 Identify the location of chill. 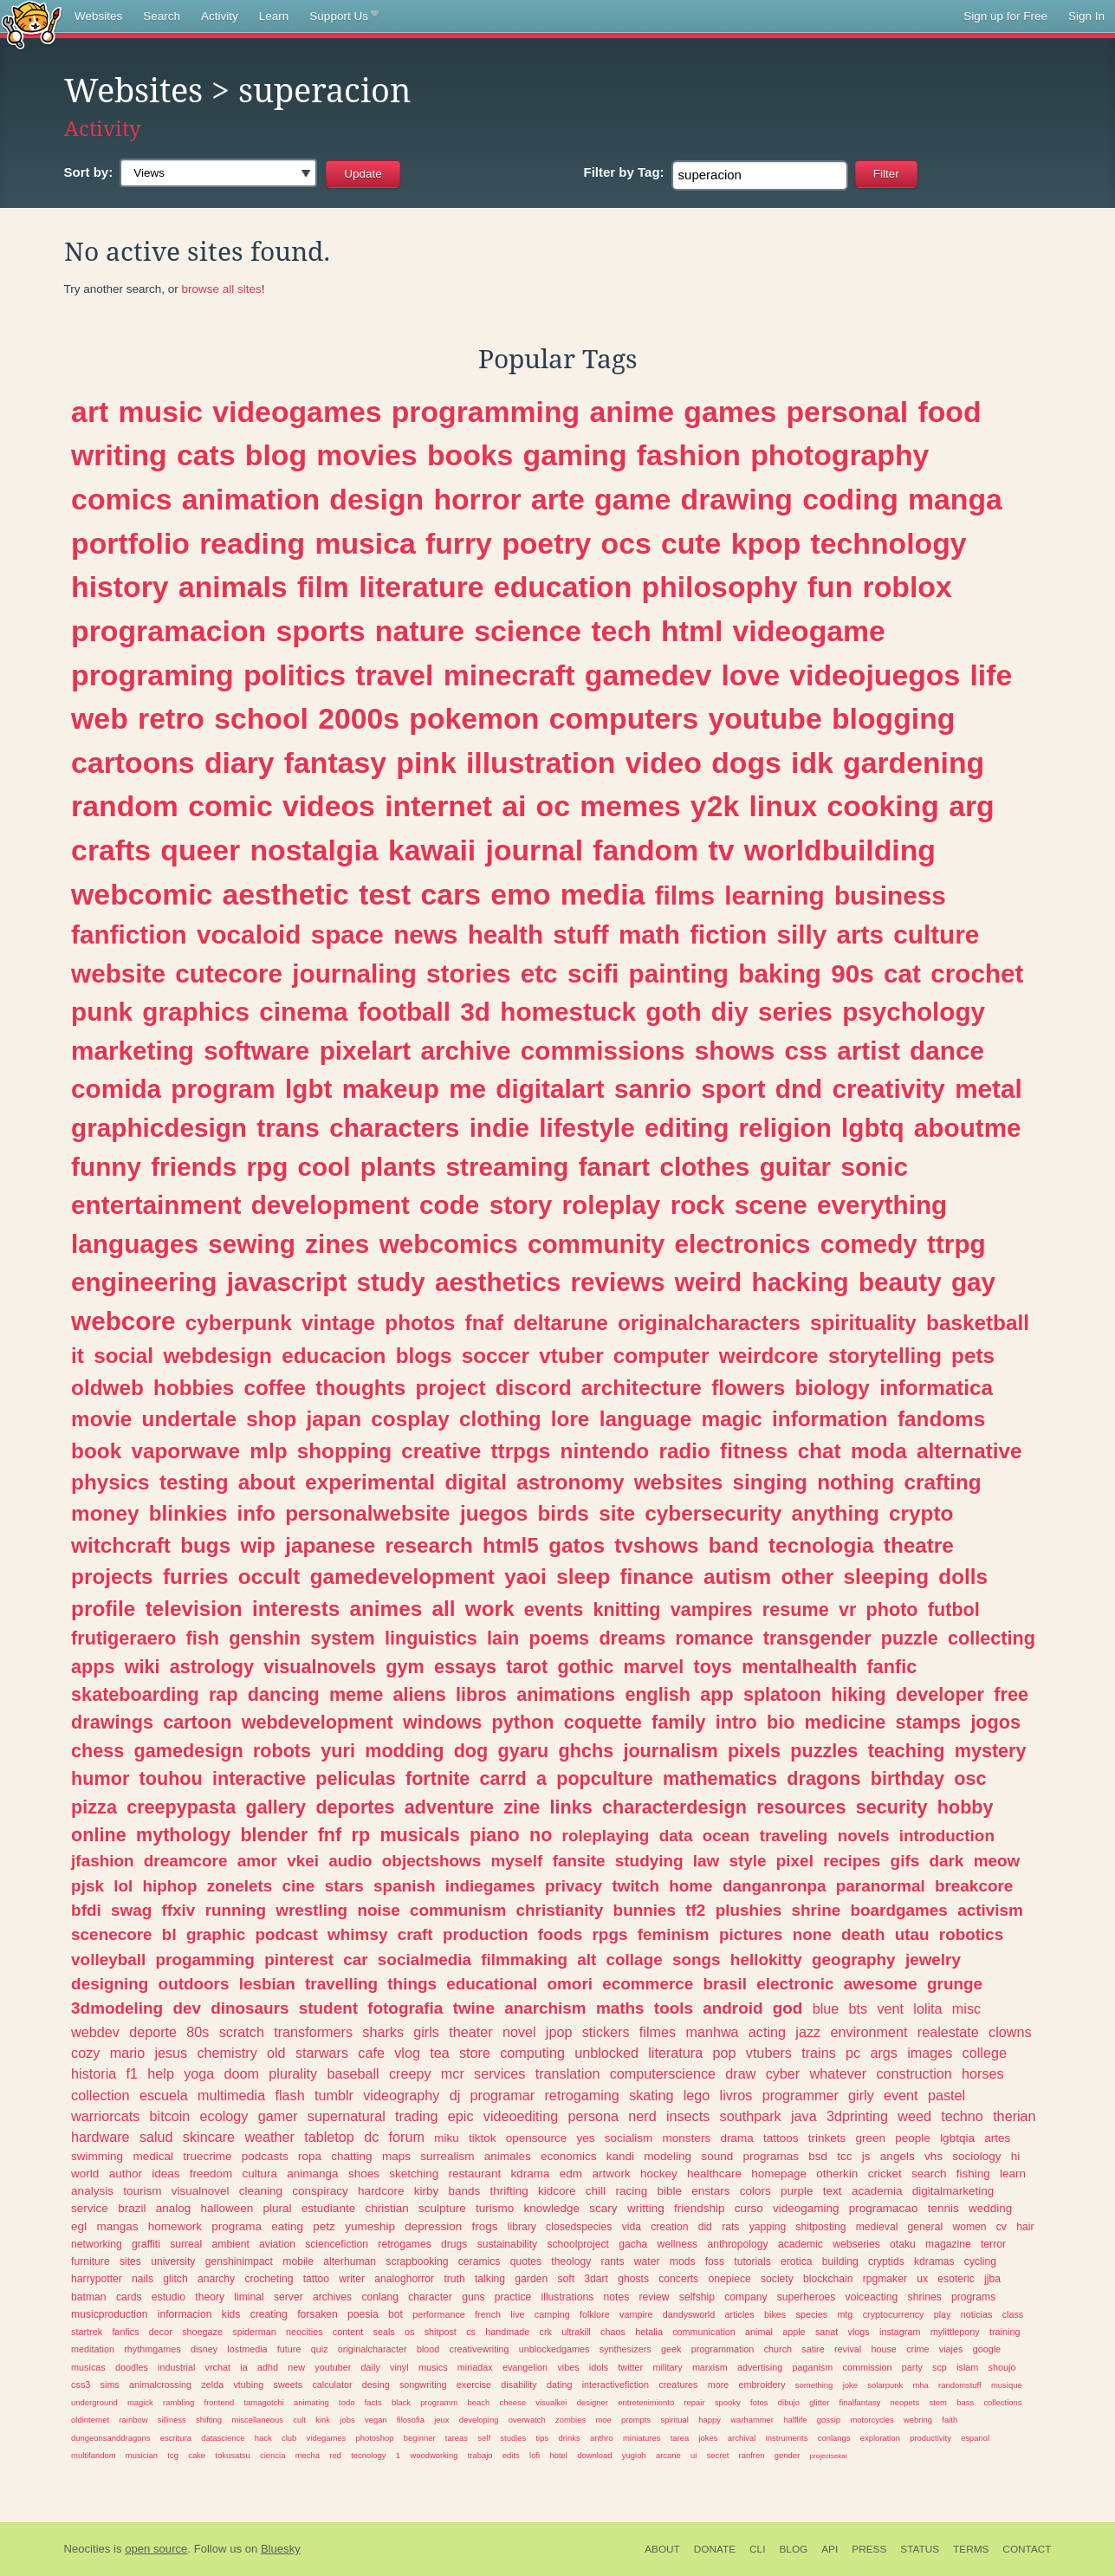
(596, 2190).